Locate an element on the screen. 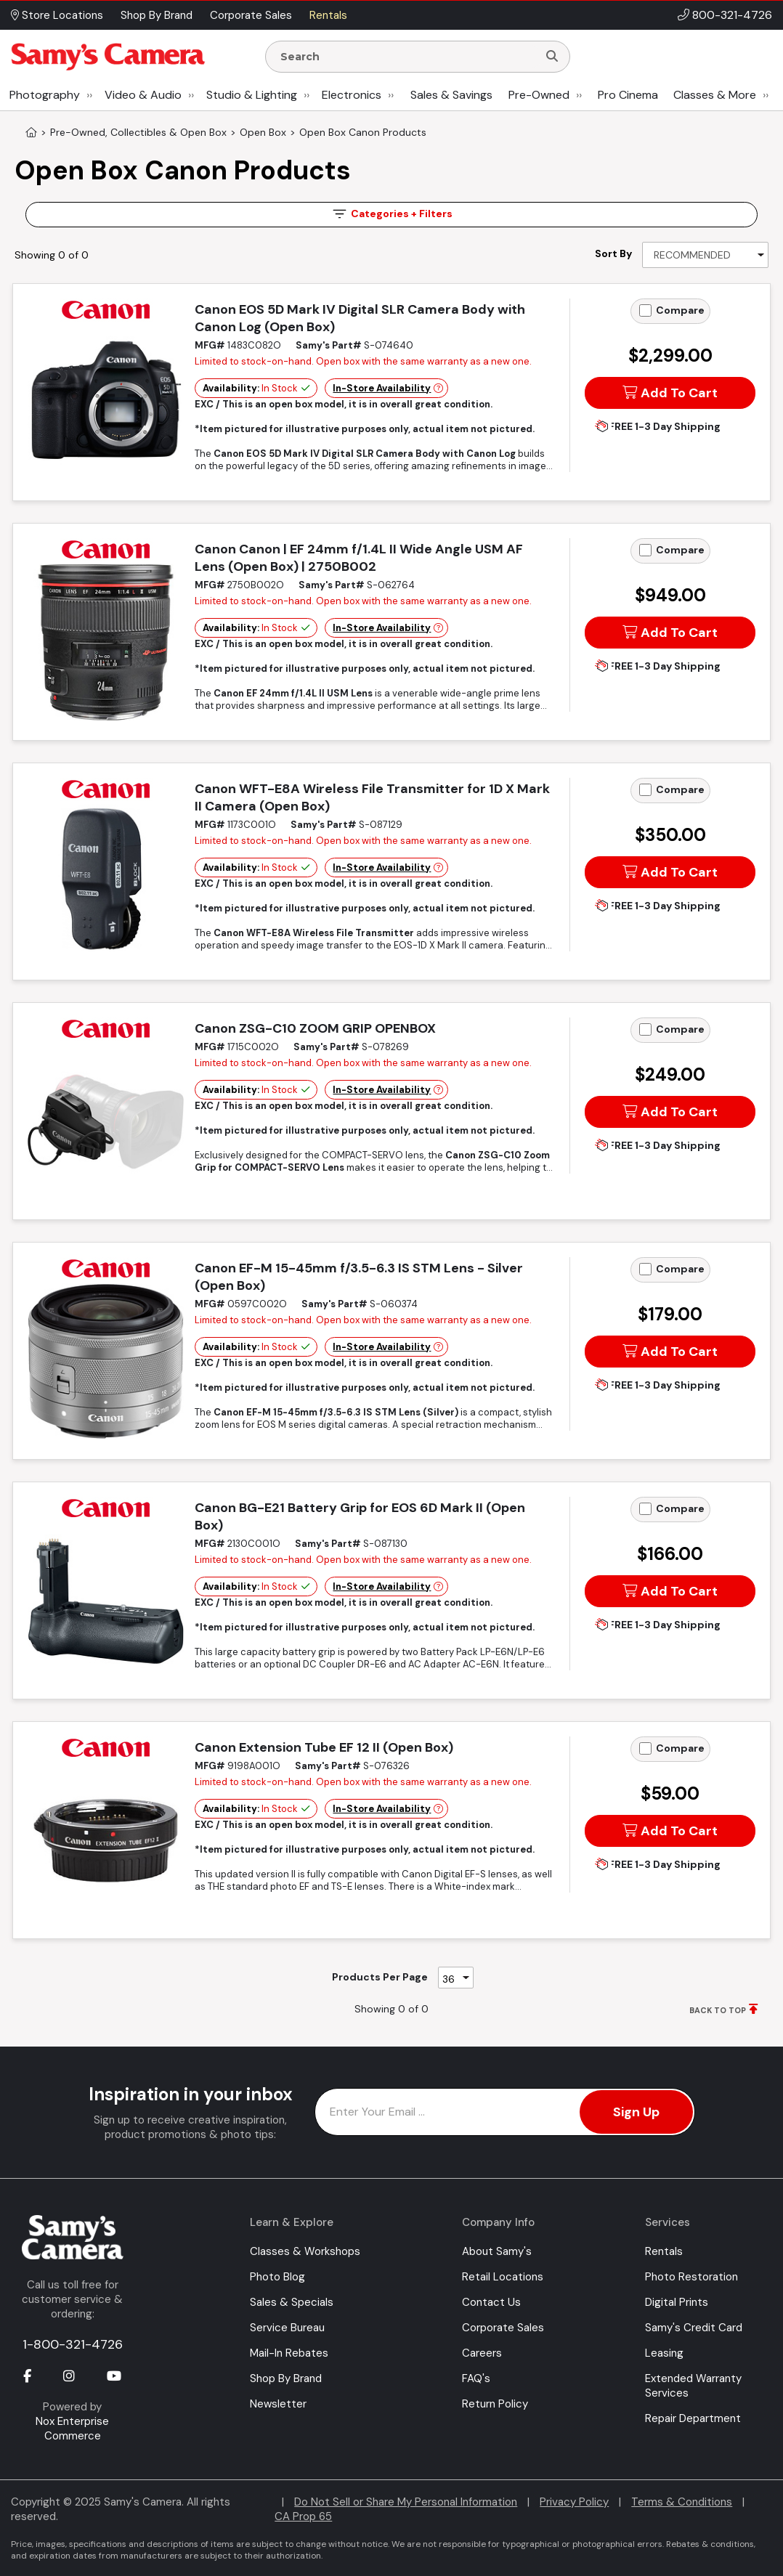 This screenshot has width=783, height=2576. Studio & Lighting is located at coordinates (251, 94).